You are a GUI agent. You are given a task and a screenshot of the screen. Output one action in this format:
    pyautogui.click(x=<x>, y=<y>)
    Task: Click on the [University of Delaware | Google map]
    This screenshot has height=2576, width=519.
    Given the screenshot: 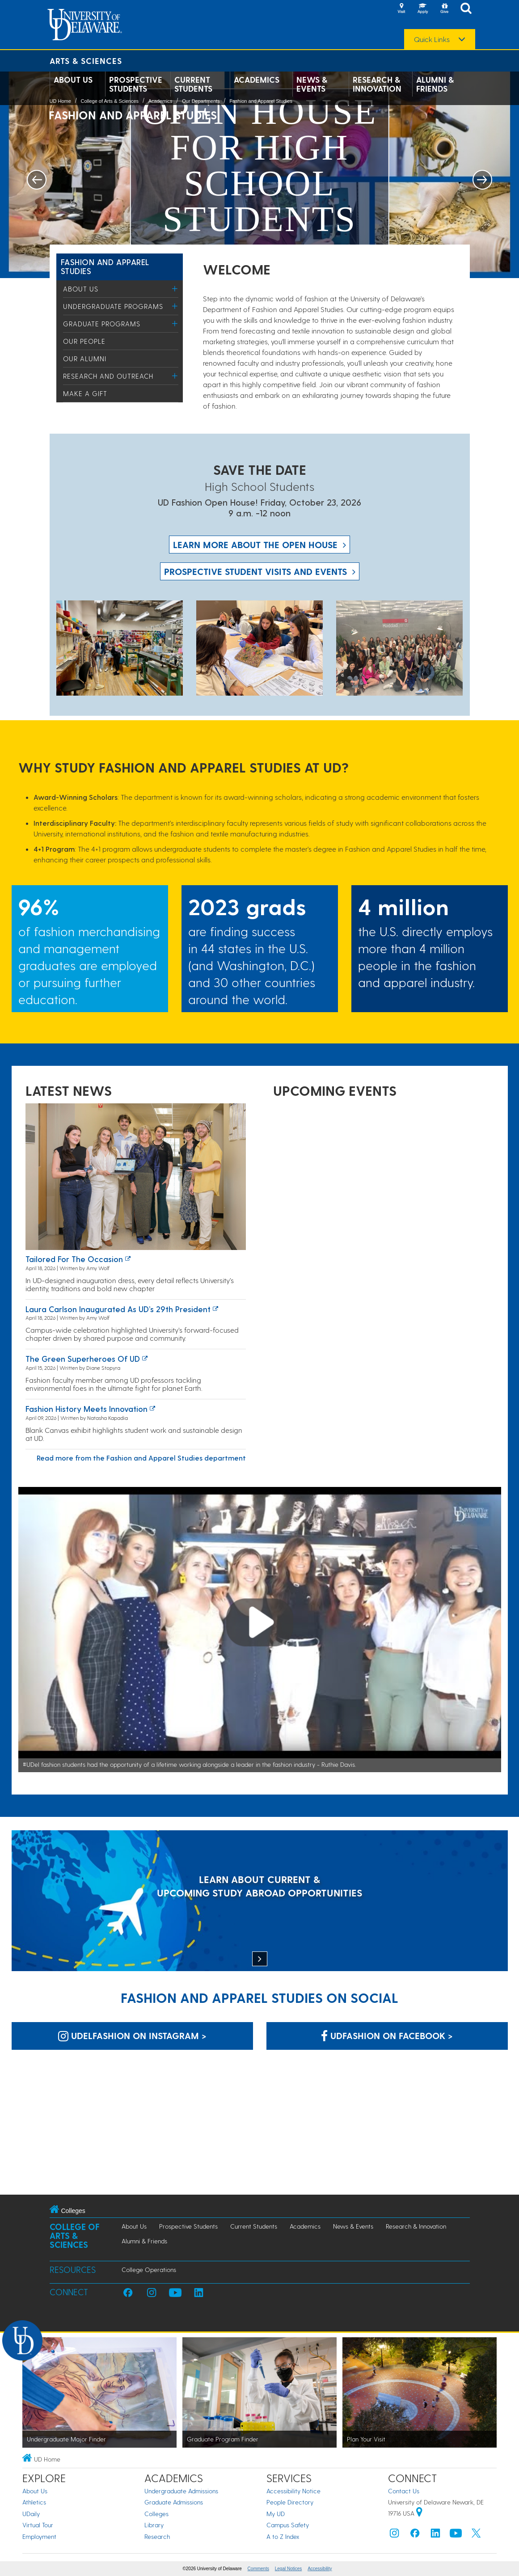 What is the action you would take?
    pyautogui.click(x=419, y=2513)
    